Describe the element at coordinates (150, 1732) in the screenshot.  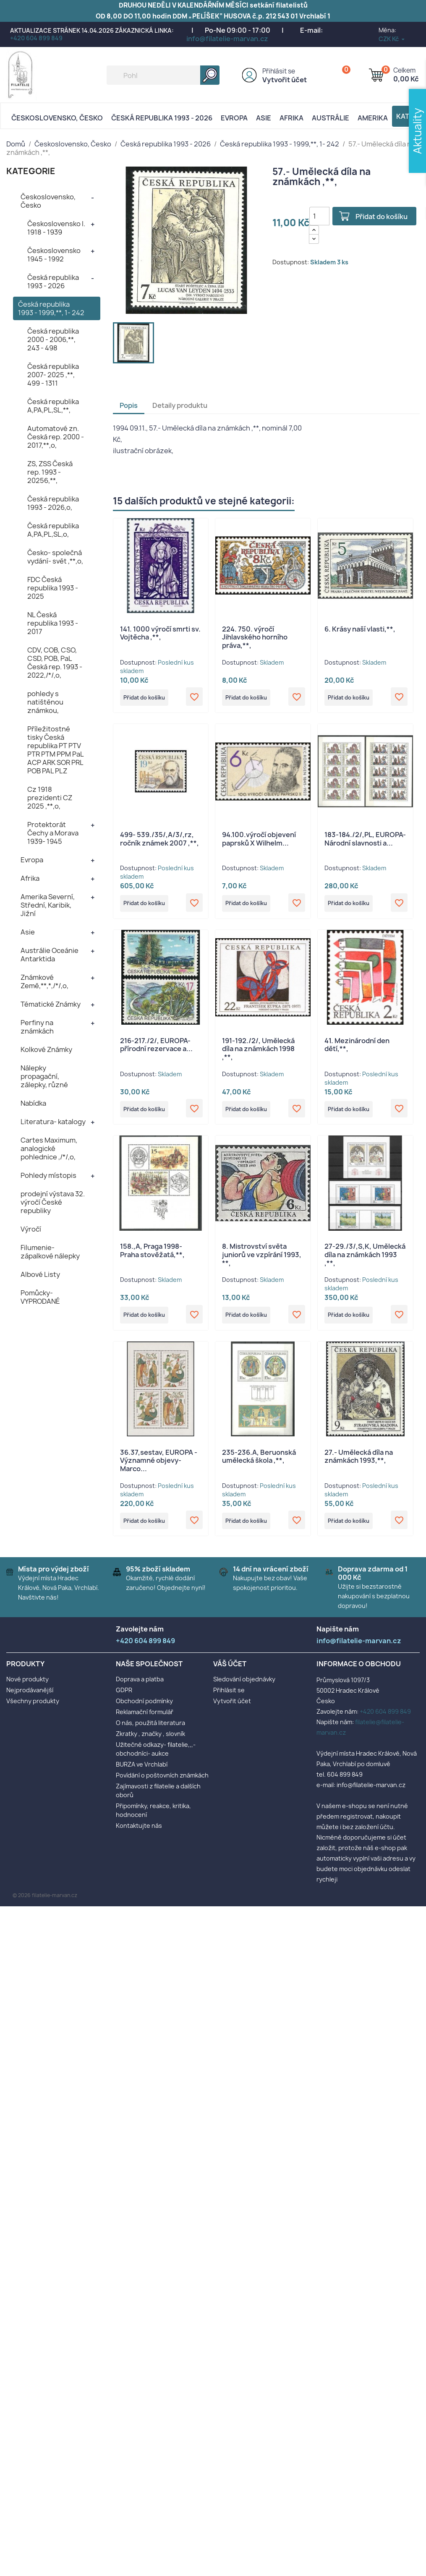
I see `O nás, použitá literatura` at that location.